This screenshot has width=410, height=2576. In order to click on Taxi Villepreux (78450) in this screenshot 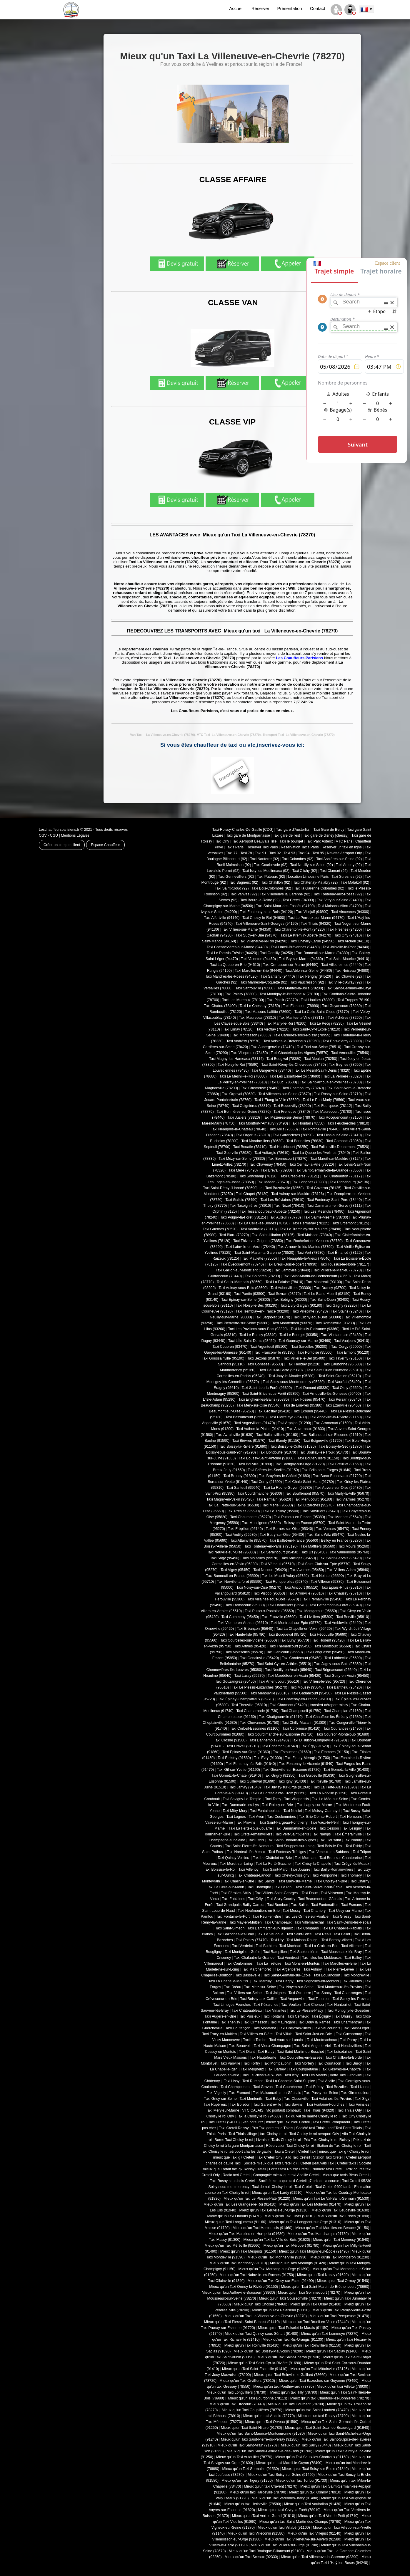, I will do `click(249, 1053)`.